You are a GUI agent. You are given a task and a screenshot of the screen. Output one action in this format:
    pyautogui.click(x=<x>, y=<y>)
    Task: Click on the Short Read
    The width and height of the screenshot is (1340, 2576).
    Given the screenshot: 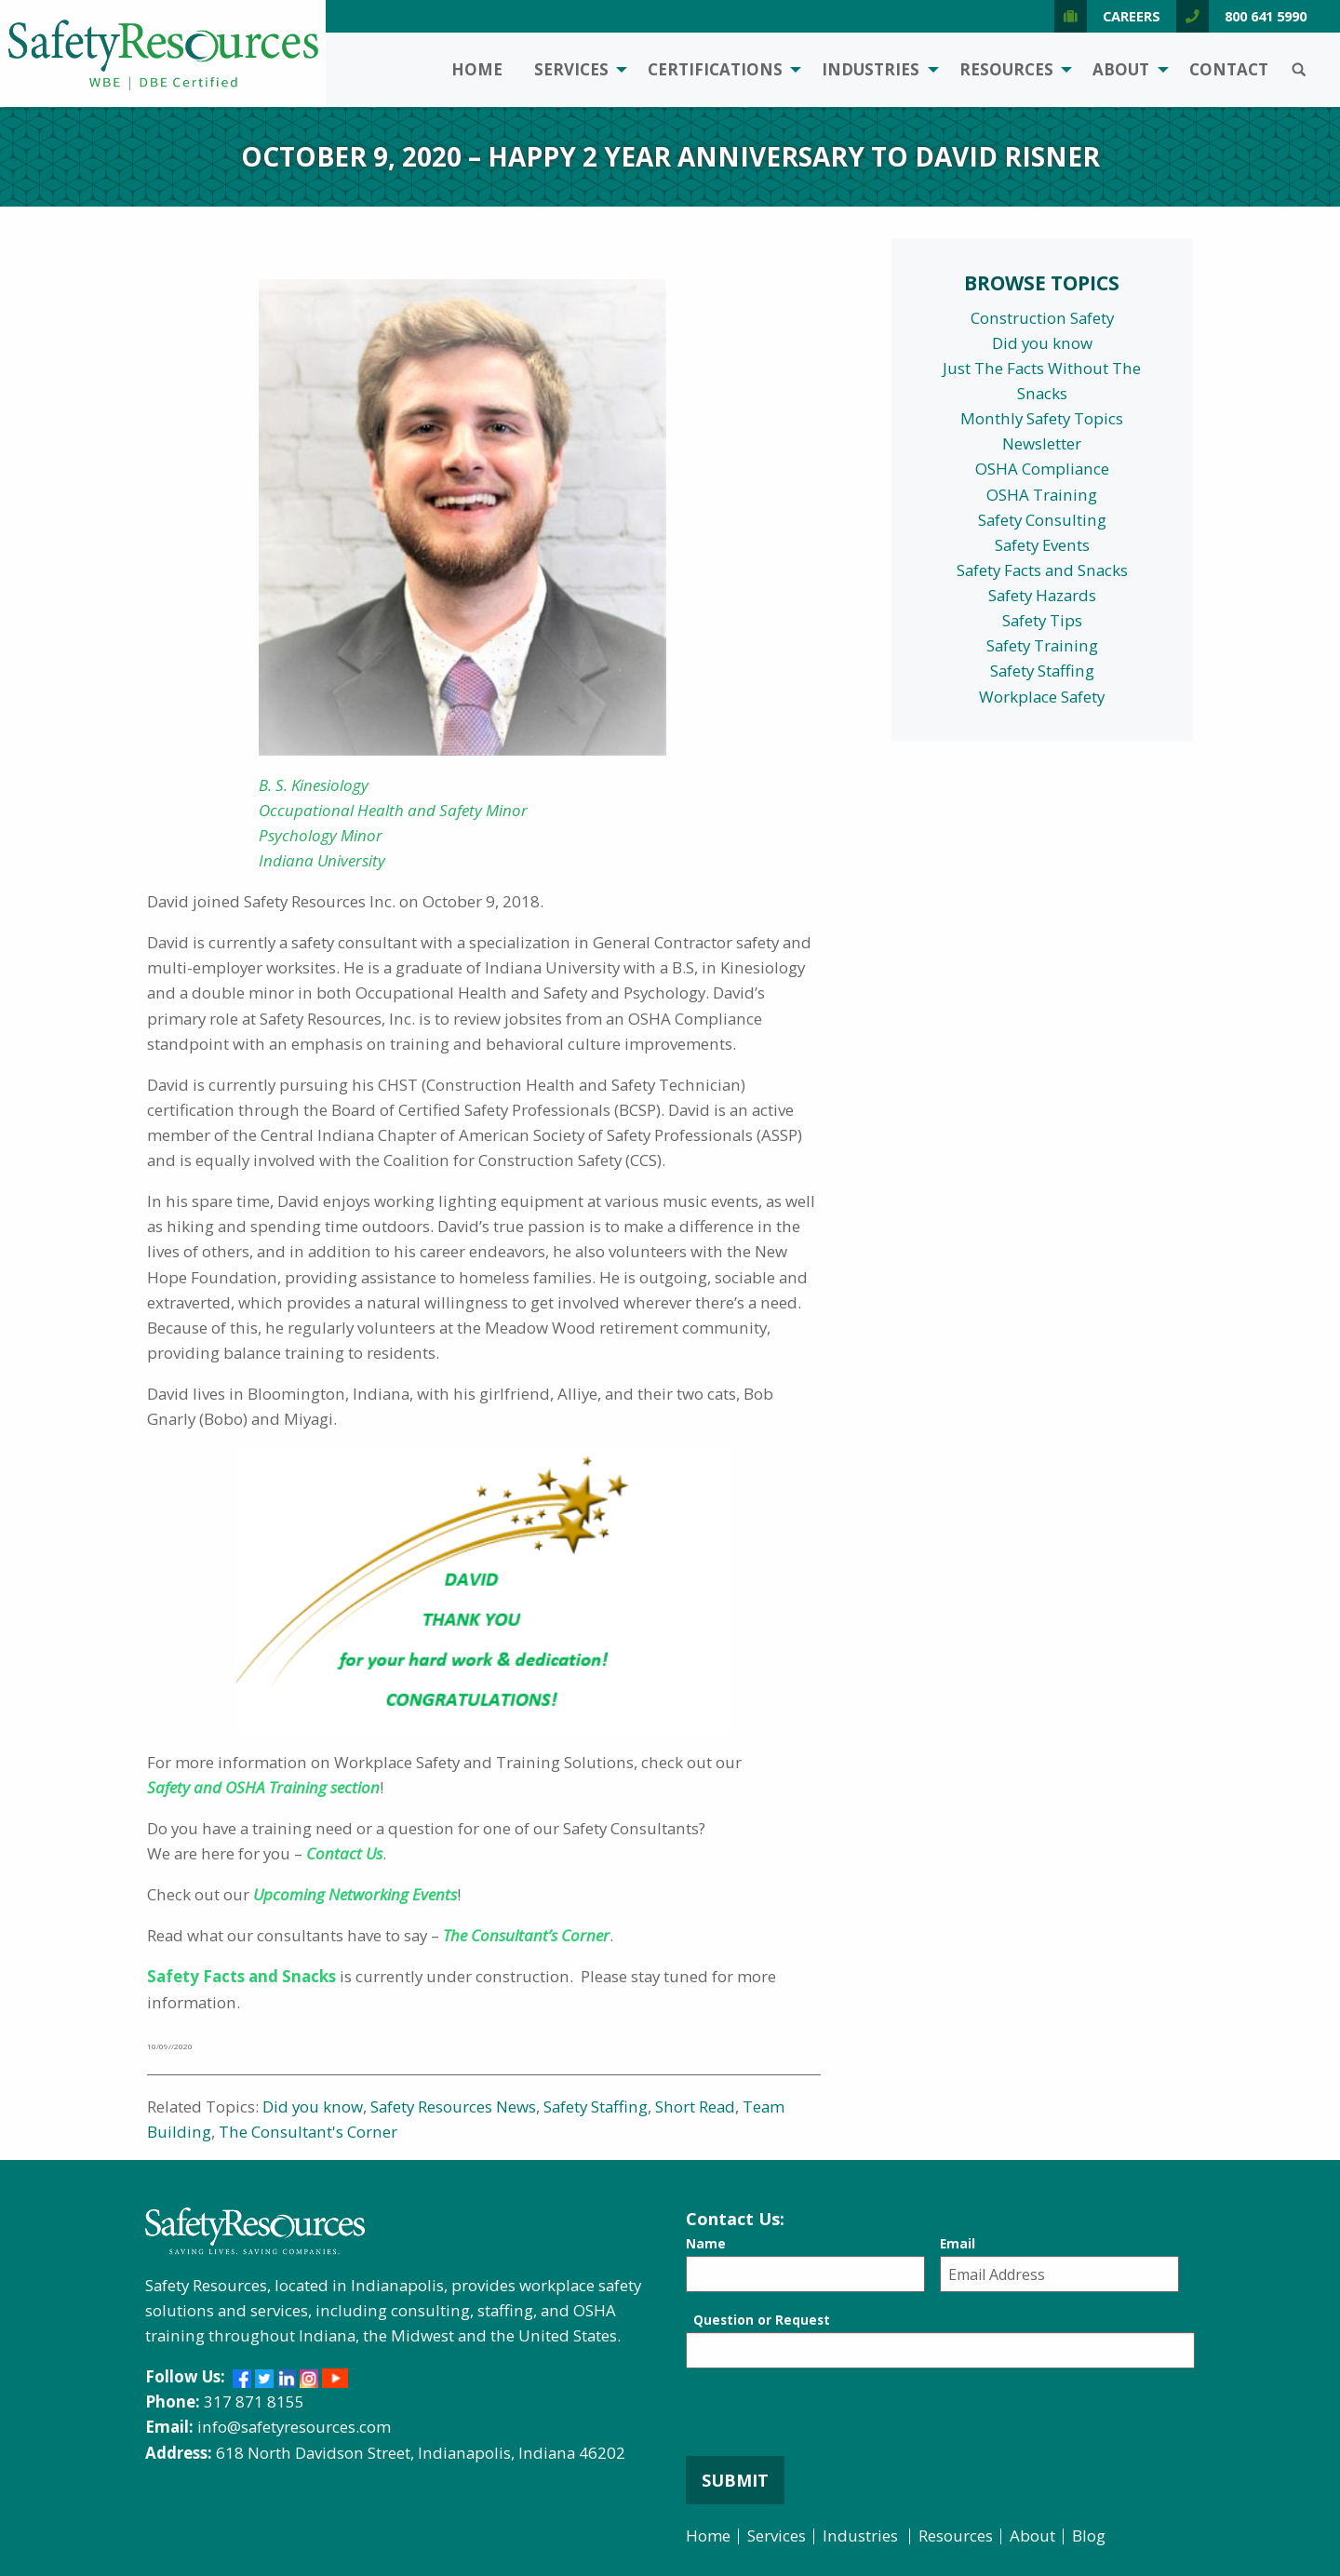 What is the action you would take?
    pyautogui.click(x=695, y=2106)
    